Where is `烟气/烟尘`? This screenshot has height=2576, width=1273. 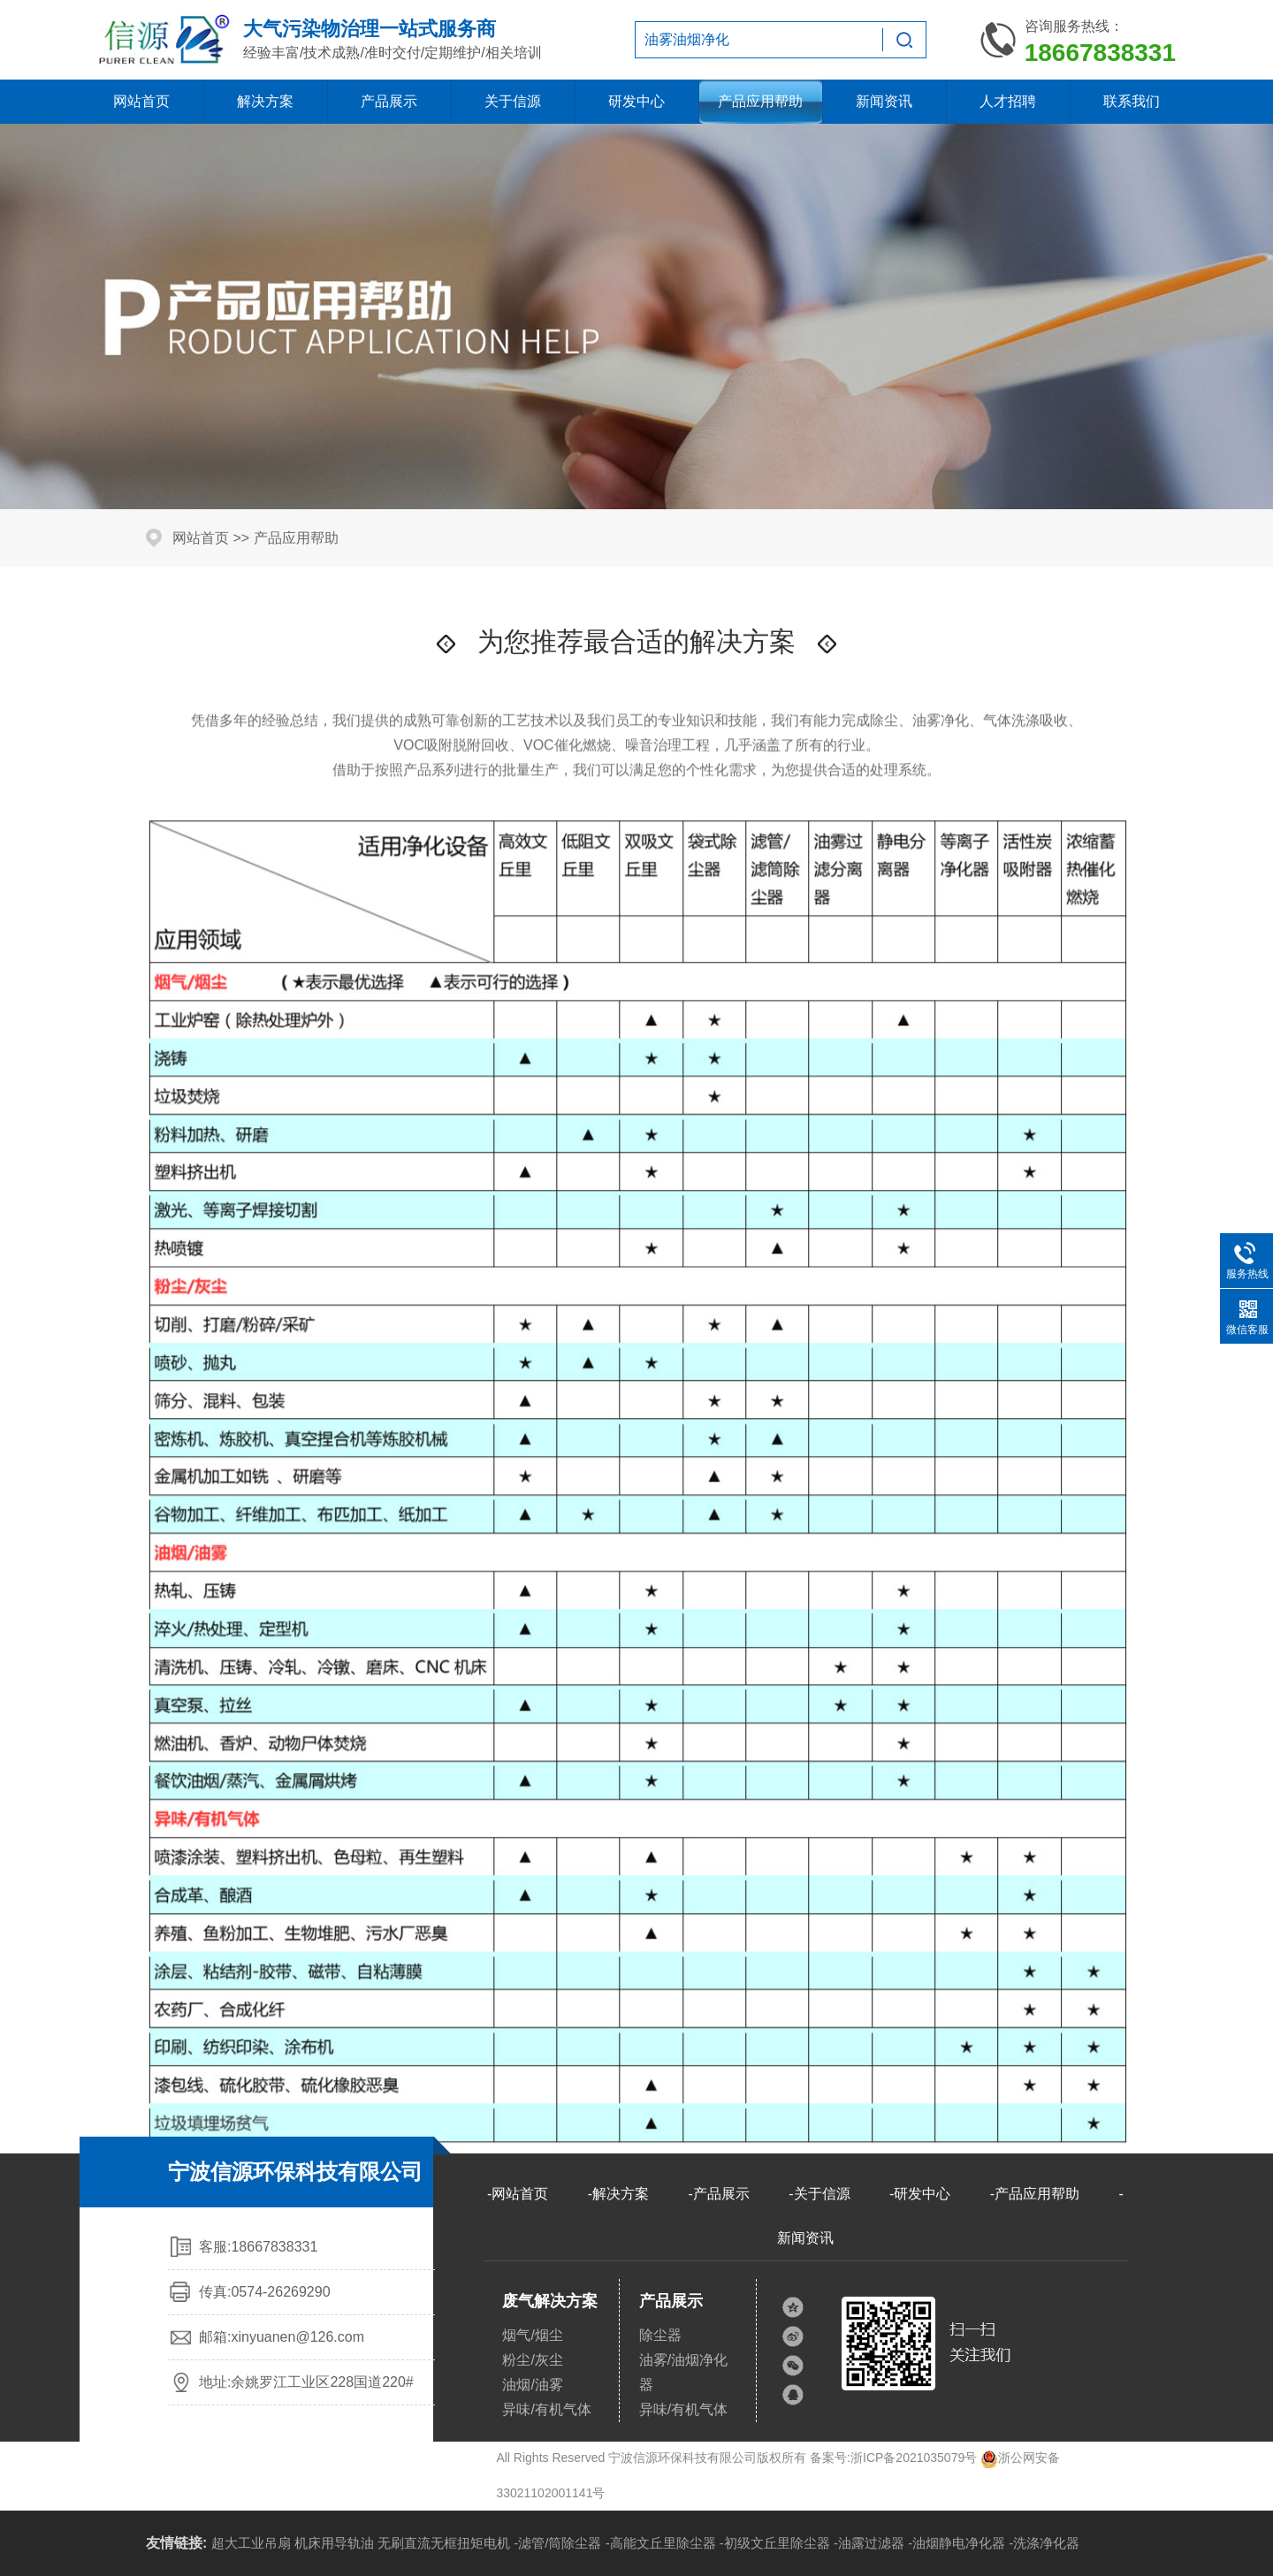 烟气/烟尘 is located at coordinates (532, 2335).